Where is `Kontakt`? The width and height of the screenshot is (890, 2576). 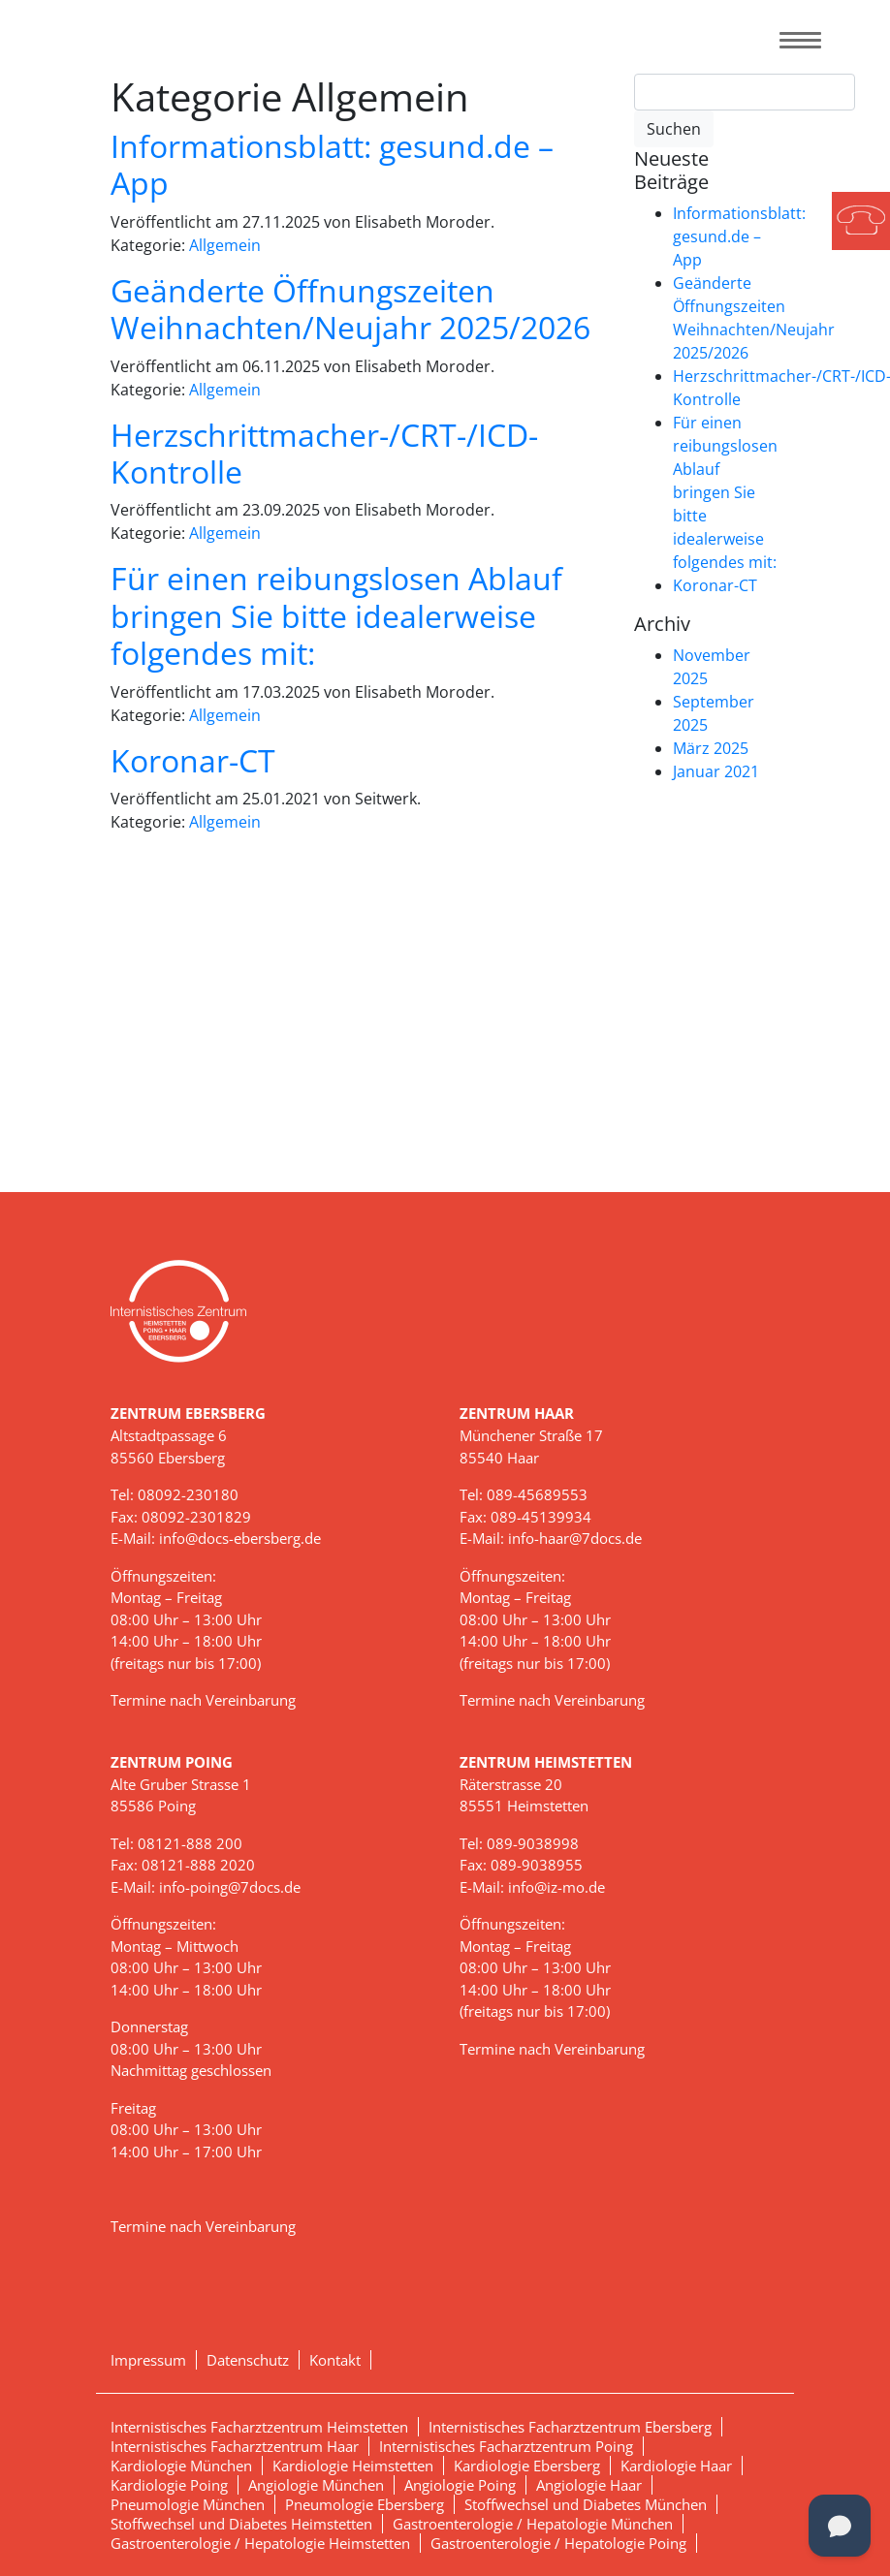 Kontakt is located at coordinates (335, 2360).